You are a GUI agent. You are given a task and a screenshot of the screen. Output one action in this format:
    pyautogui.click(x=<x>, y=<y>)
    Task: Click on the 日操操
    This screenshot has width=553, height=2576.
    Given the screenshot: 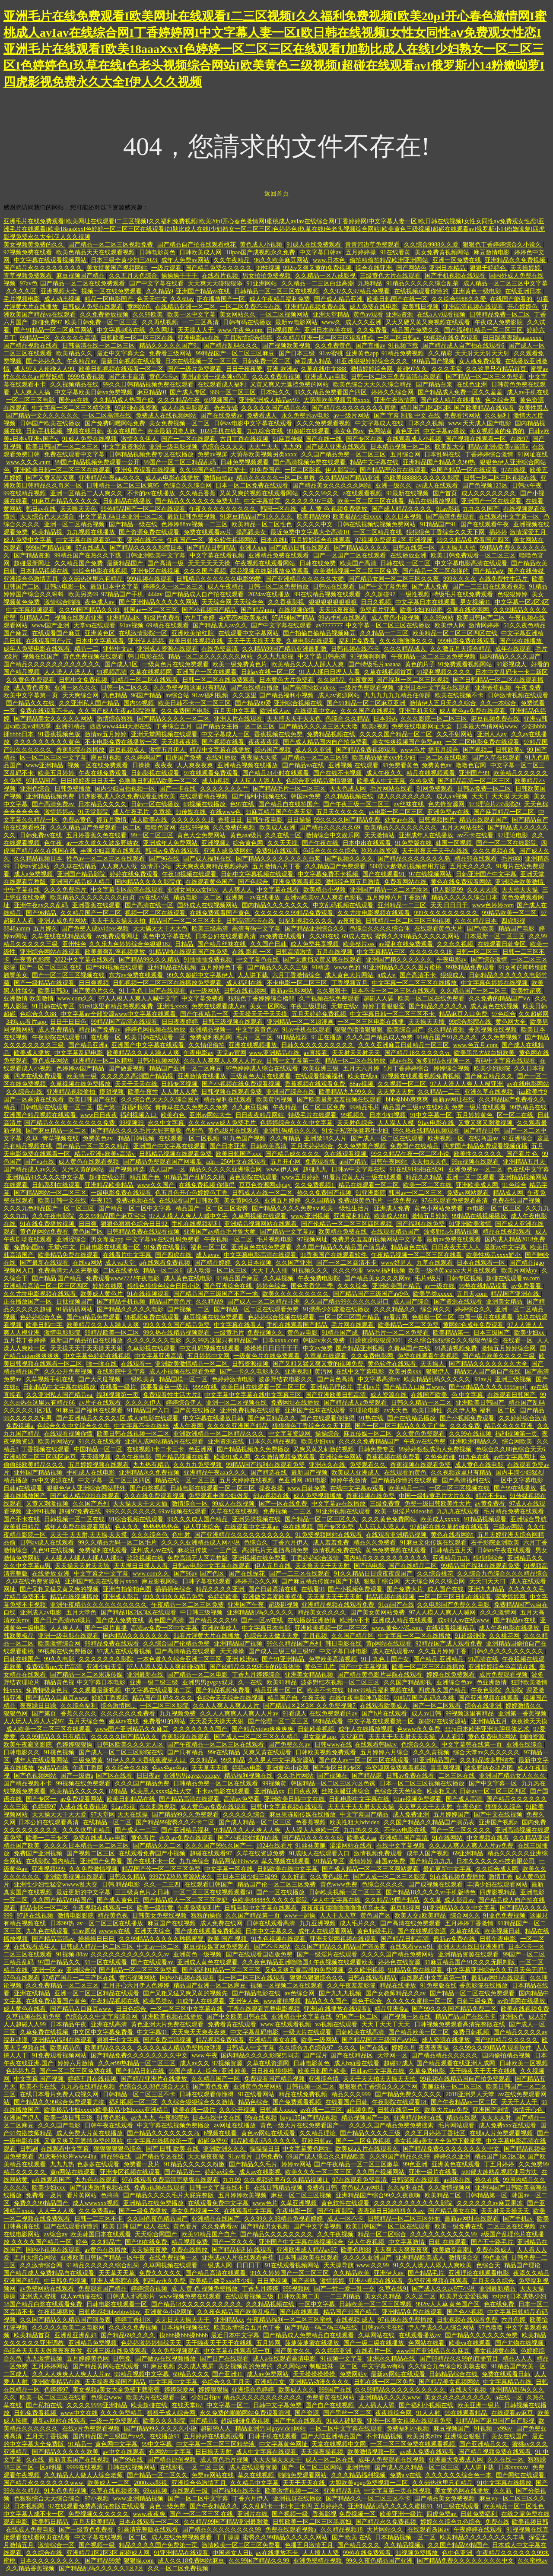 What is the action you would take?
    pyautogui.click(x=142, y=765)
    